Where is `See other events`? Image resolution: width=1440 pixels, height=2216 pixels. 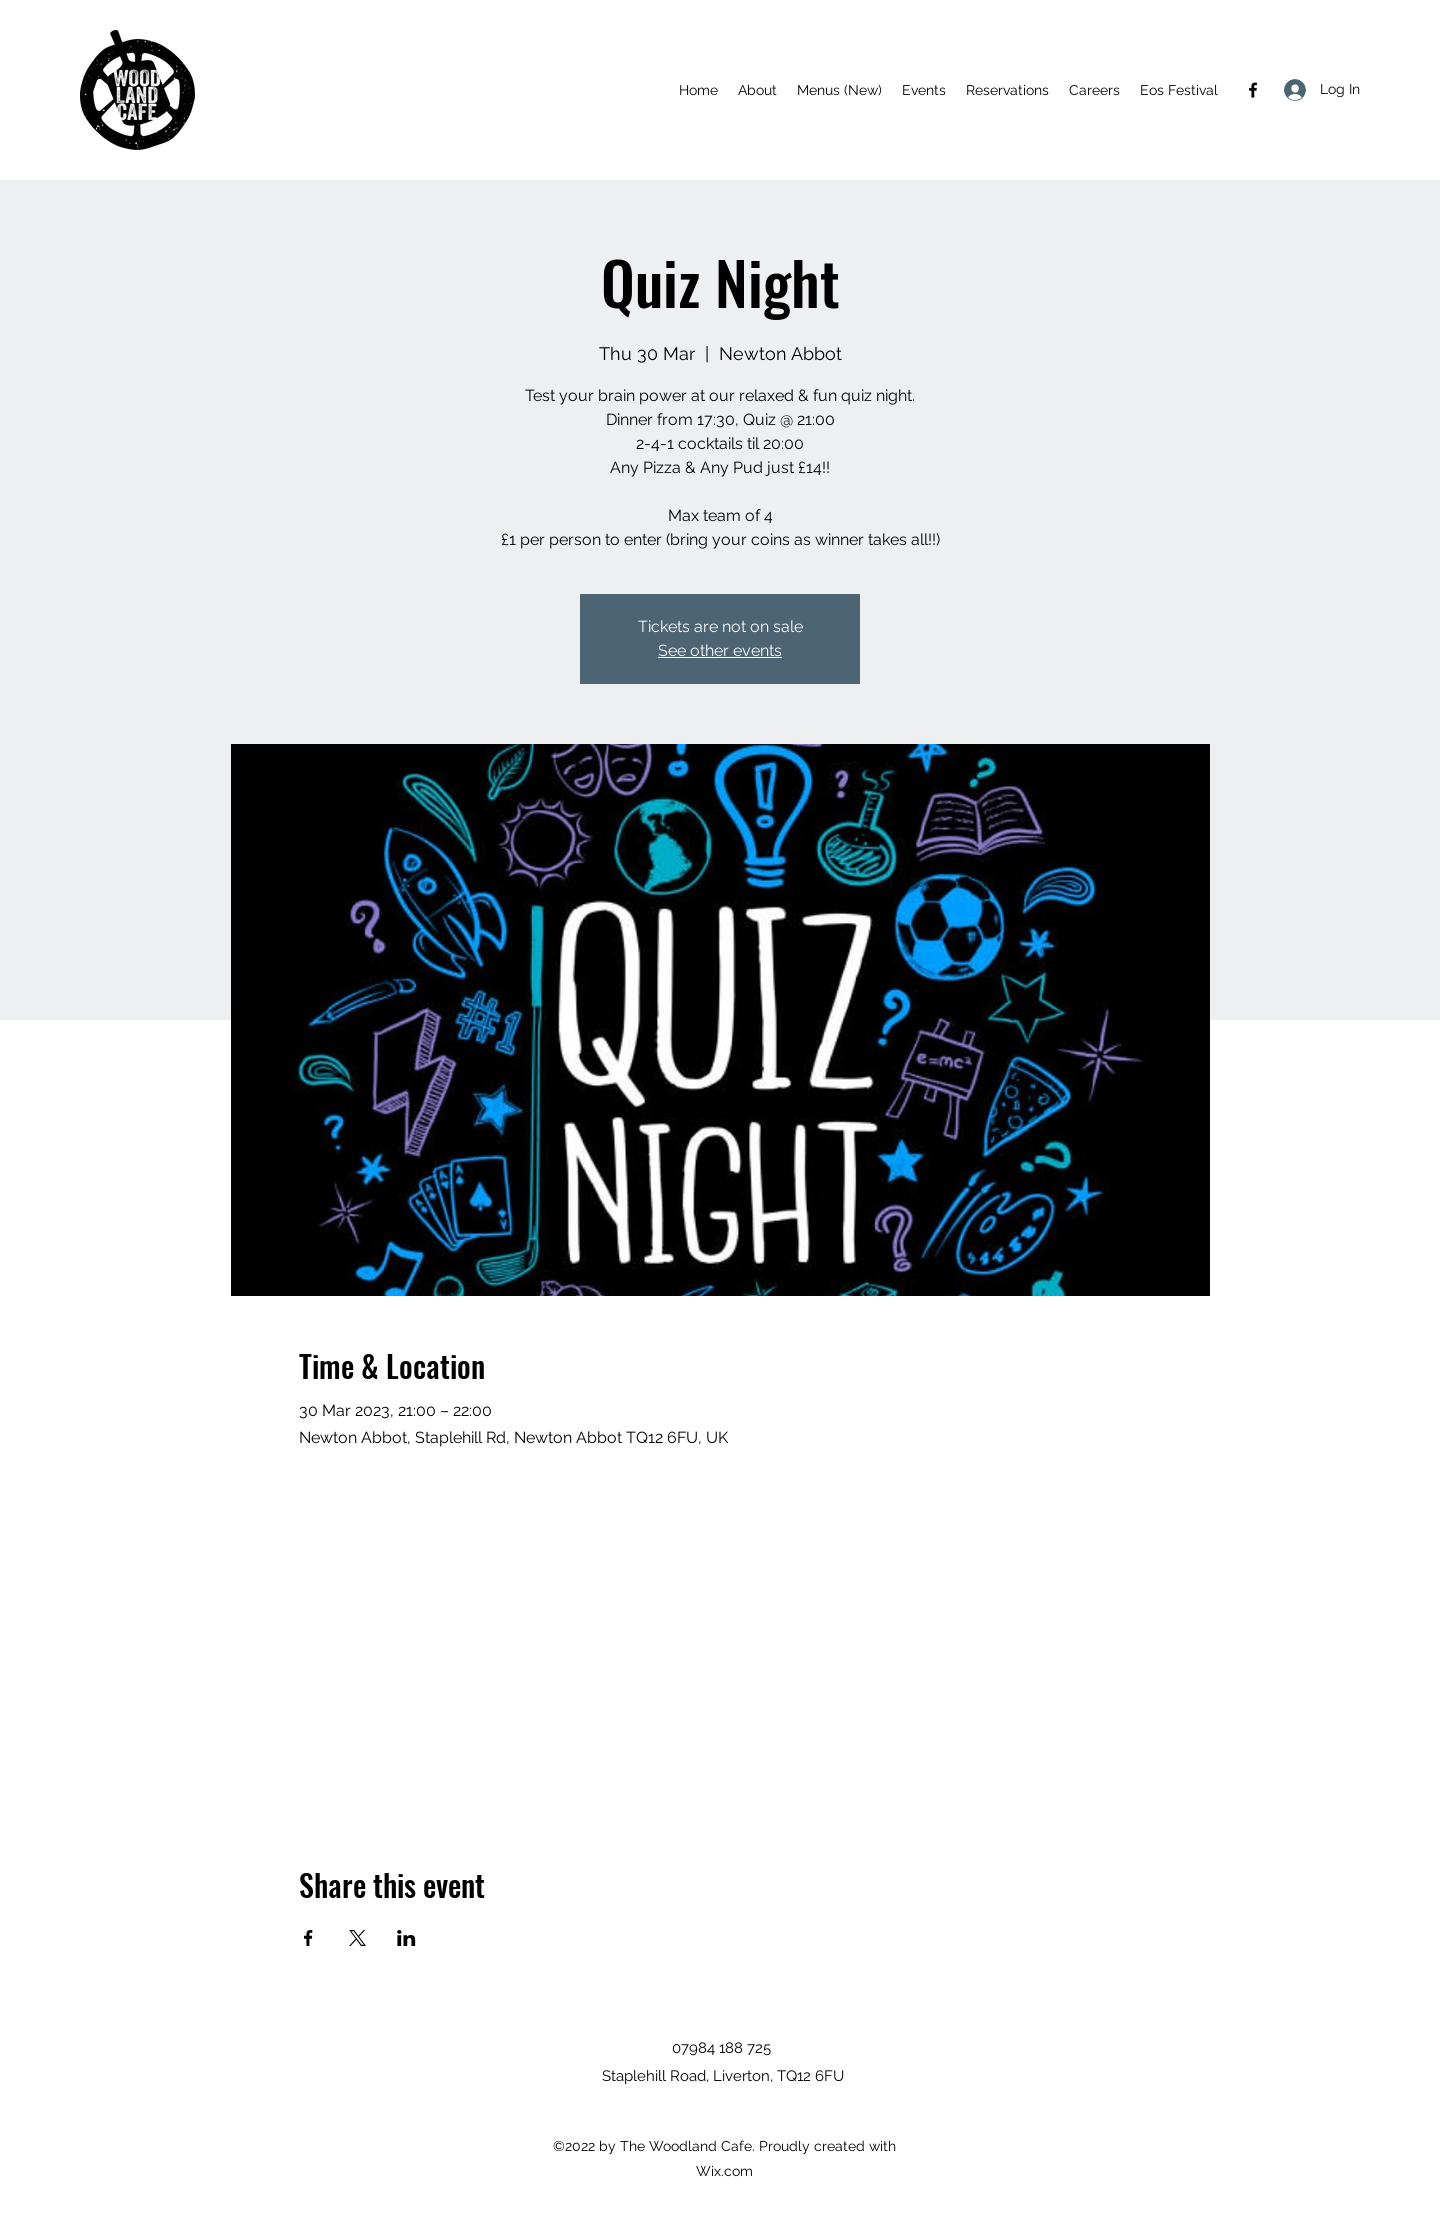
See other events is located at coordinates (720, 650).